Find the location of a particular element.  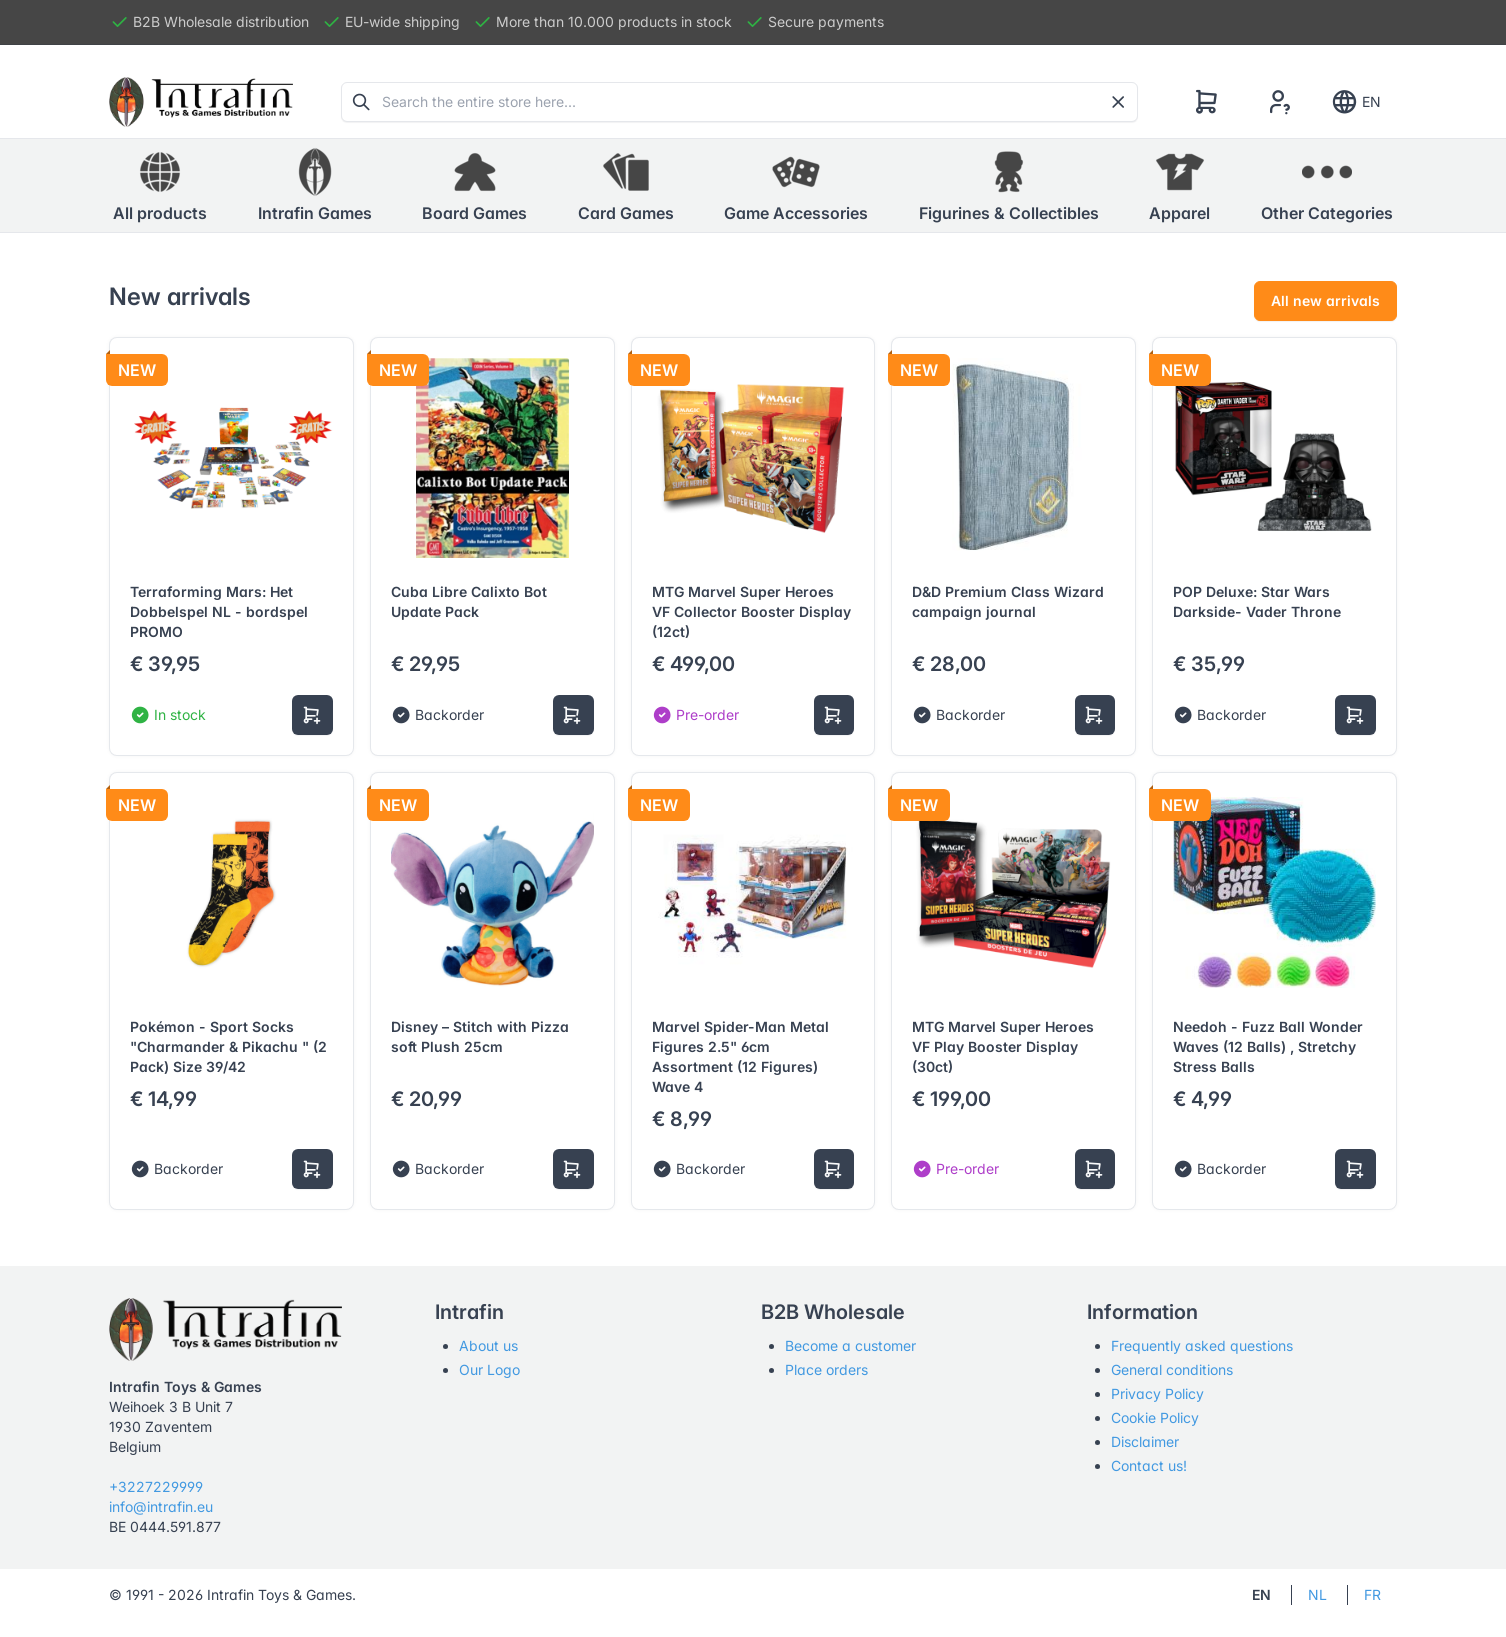

All products is located at coordinates (160, 185).